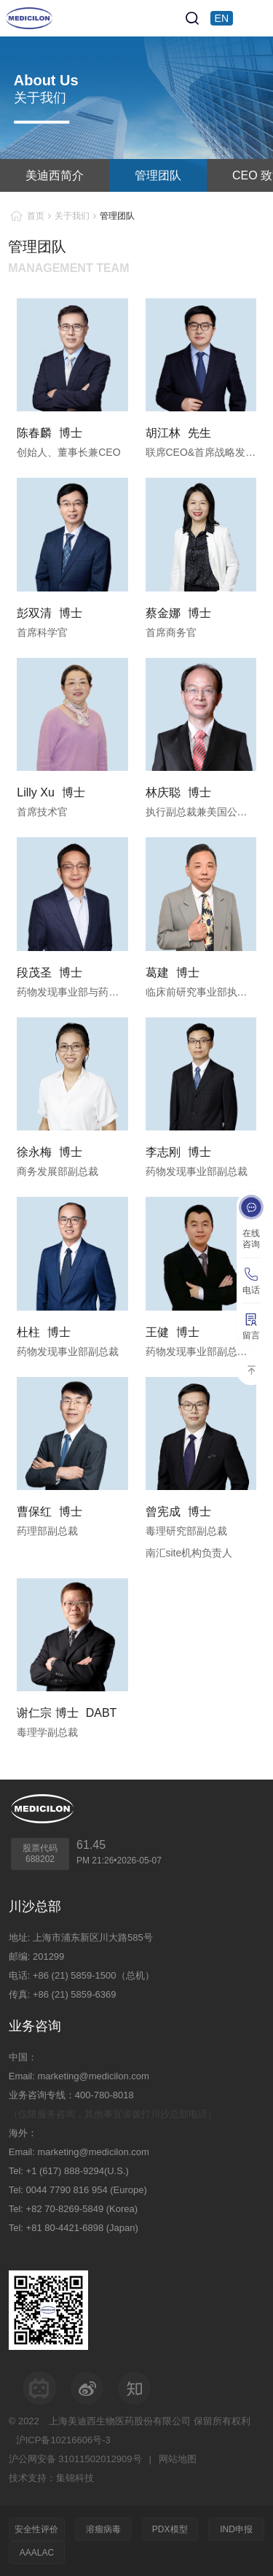  Describe the element at coordinates (120, 2421) in the screenshot. I see `上海美迪西生物医药股份有限公司` at that location.